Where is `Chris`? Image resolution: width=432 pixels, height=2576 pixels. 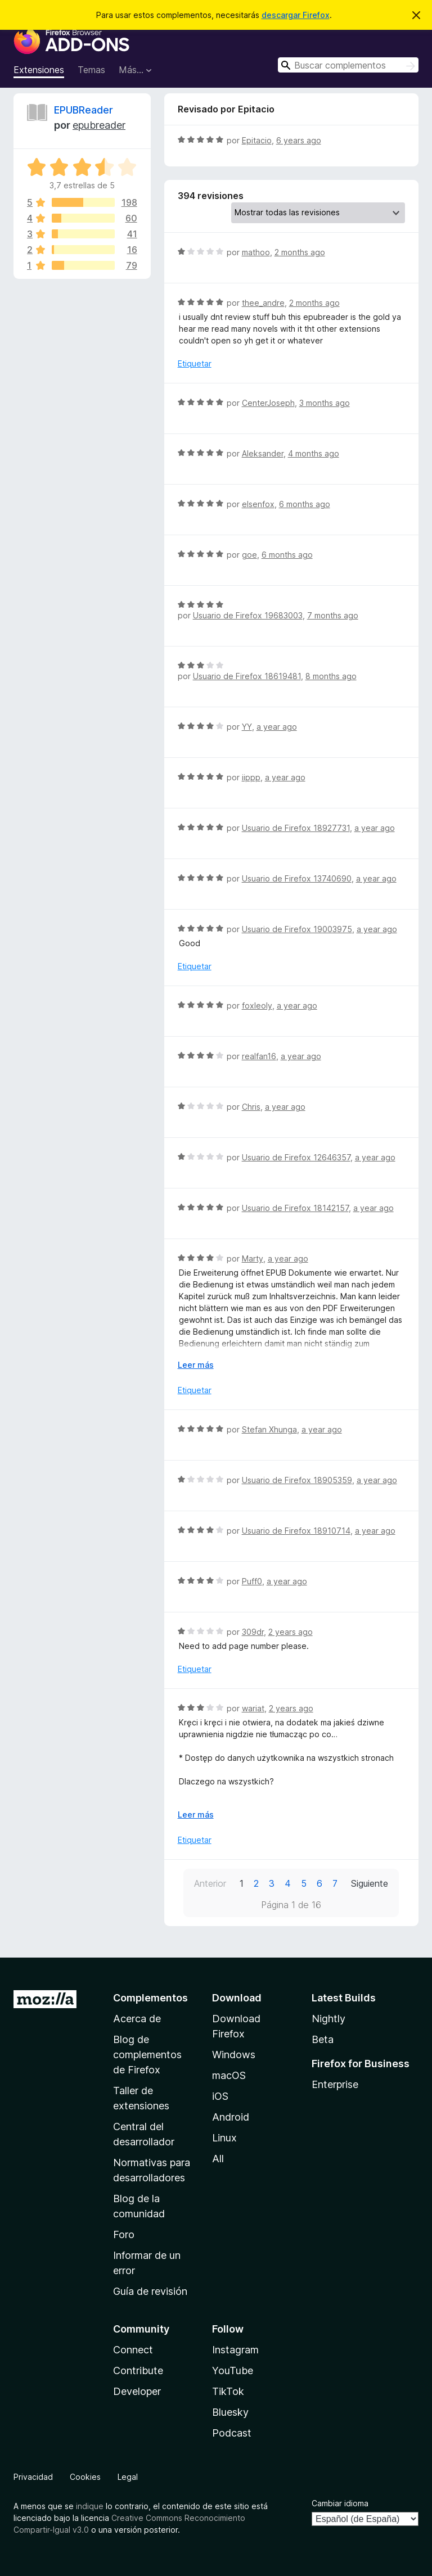 Chris is located at coordinates (251, 1106).